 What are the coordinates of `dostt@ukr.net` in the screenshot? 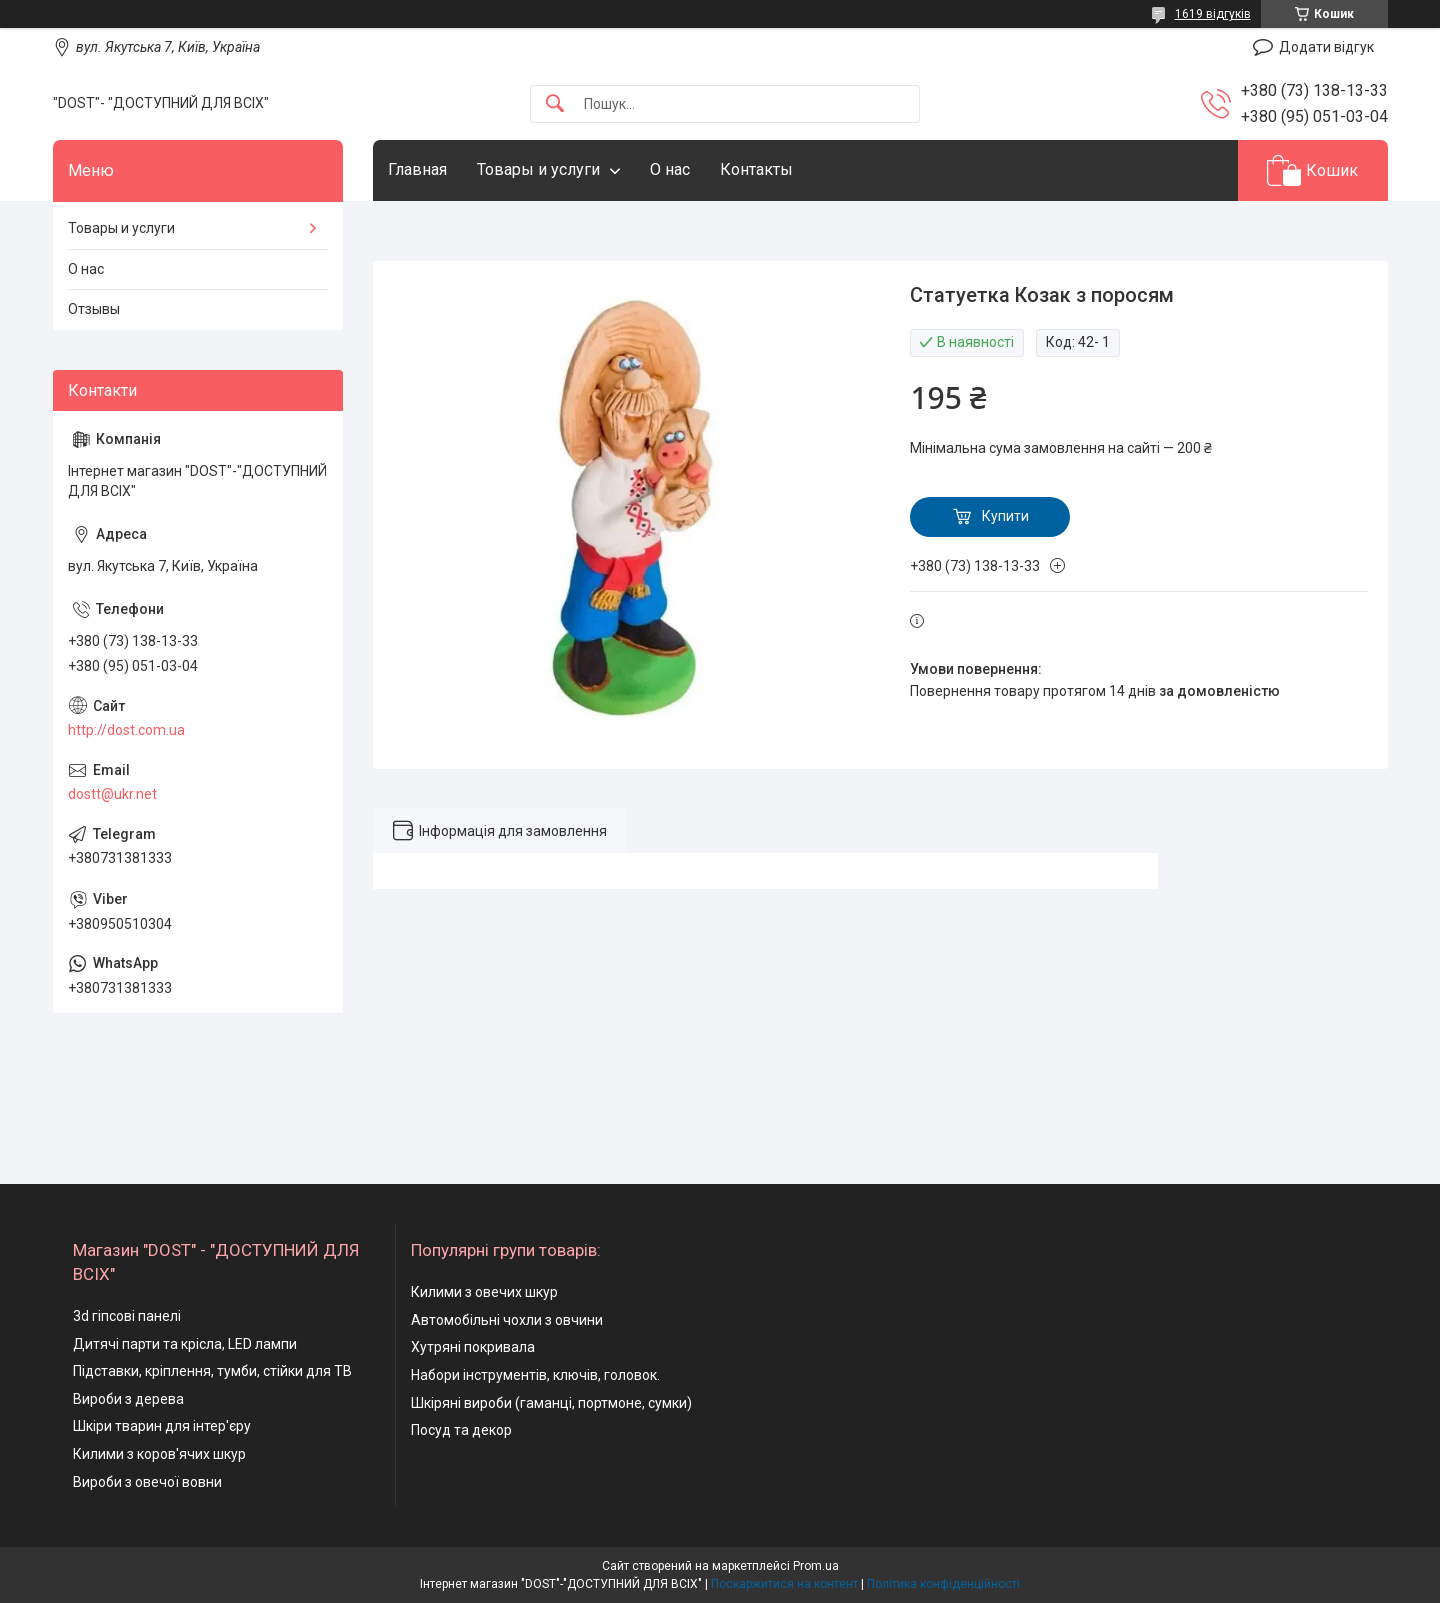 It's located at (112, 794).